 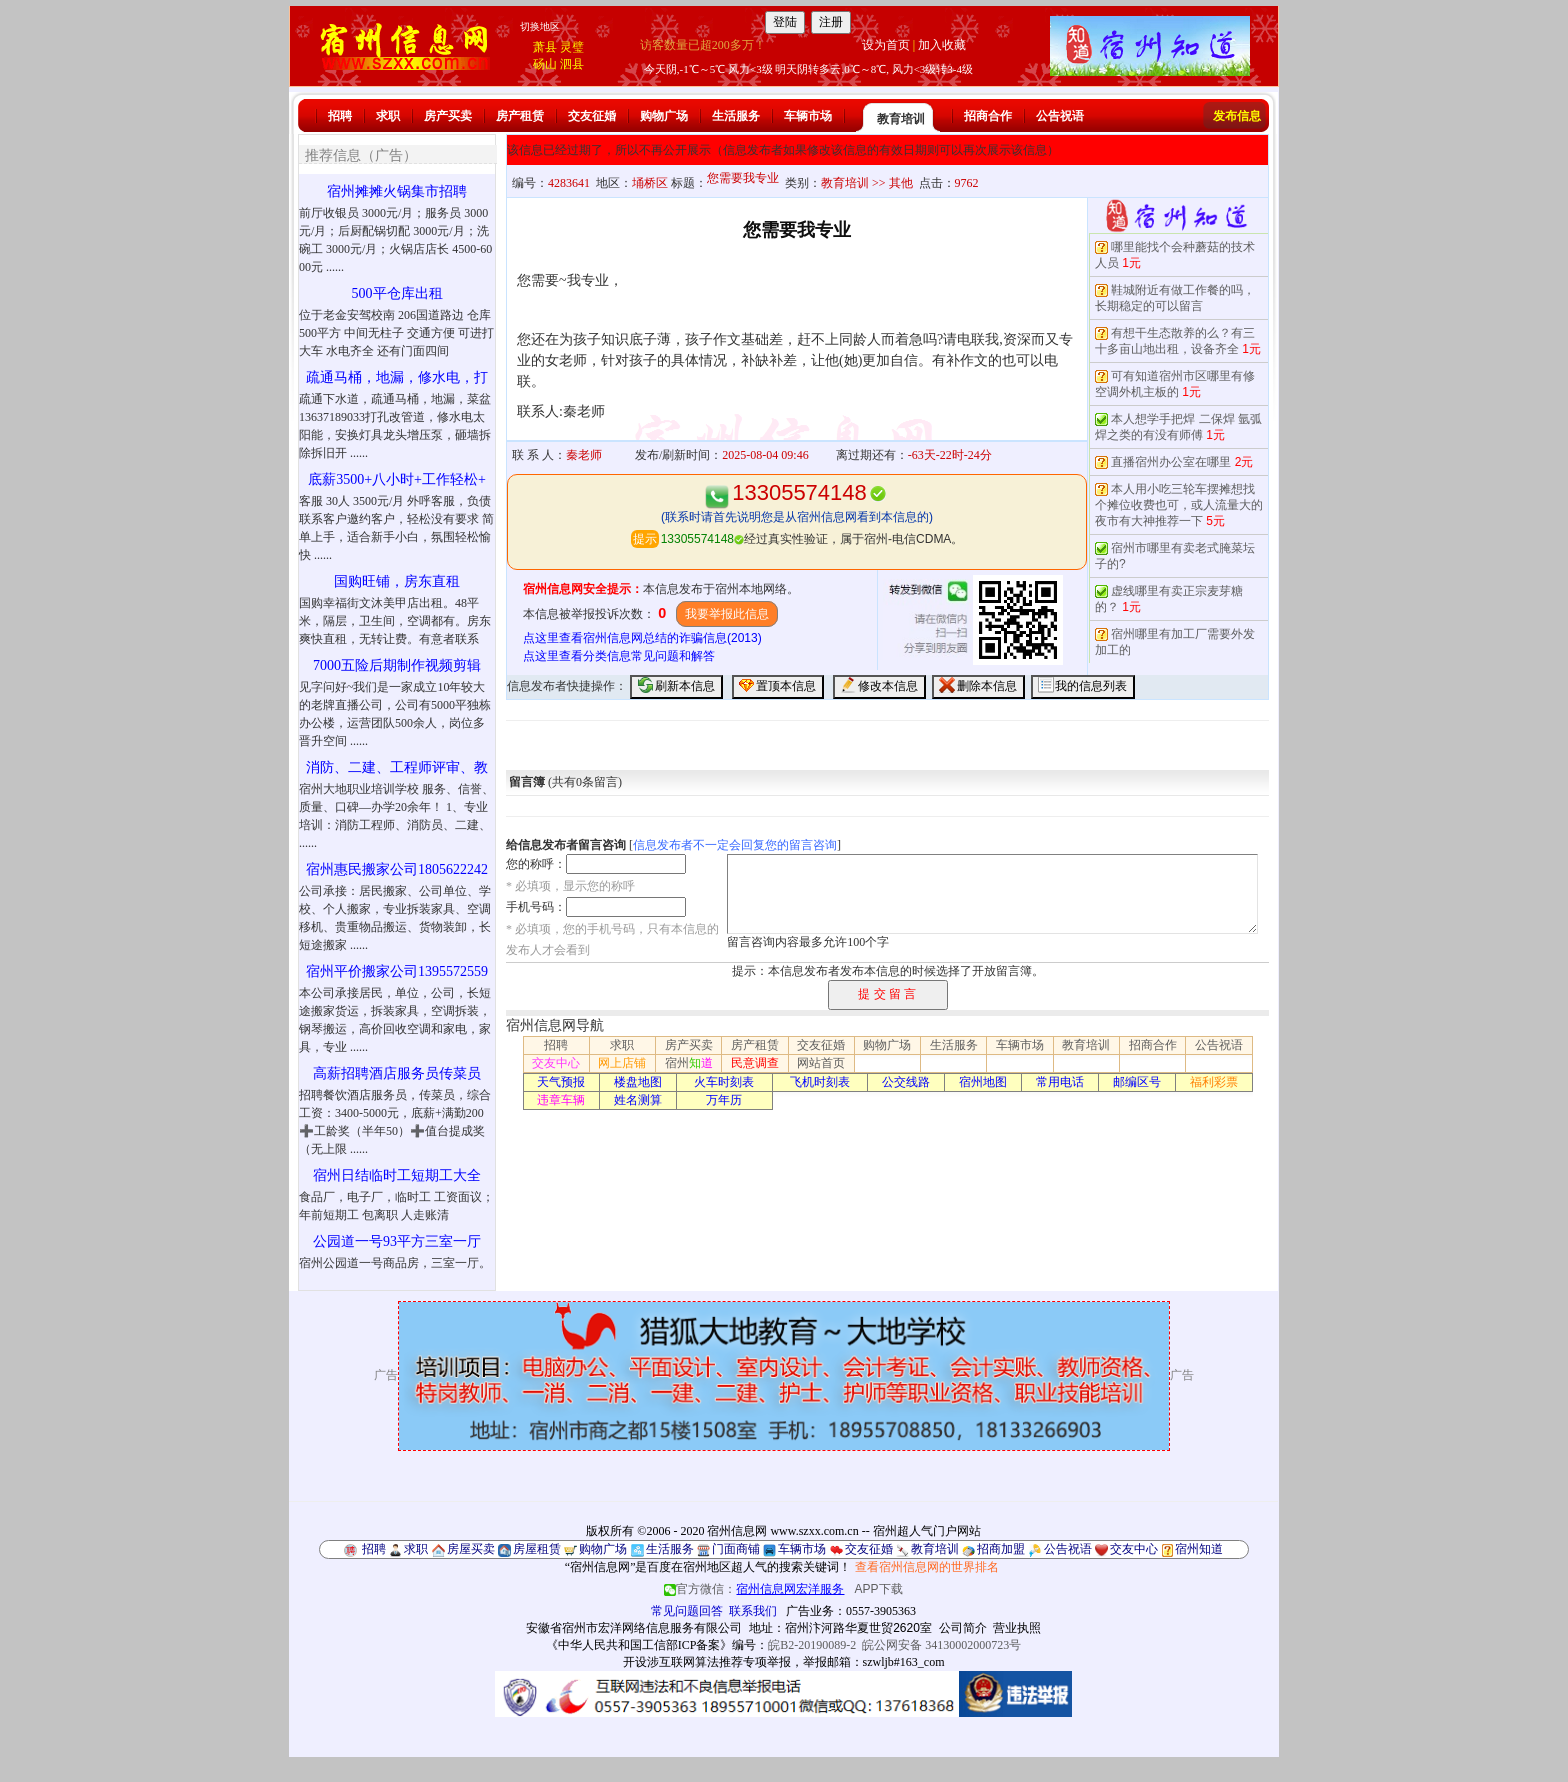 I want to click on 姓名测算, so click(x=638, y=1100).